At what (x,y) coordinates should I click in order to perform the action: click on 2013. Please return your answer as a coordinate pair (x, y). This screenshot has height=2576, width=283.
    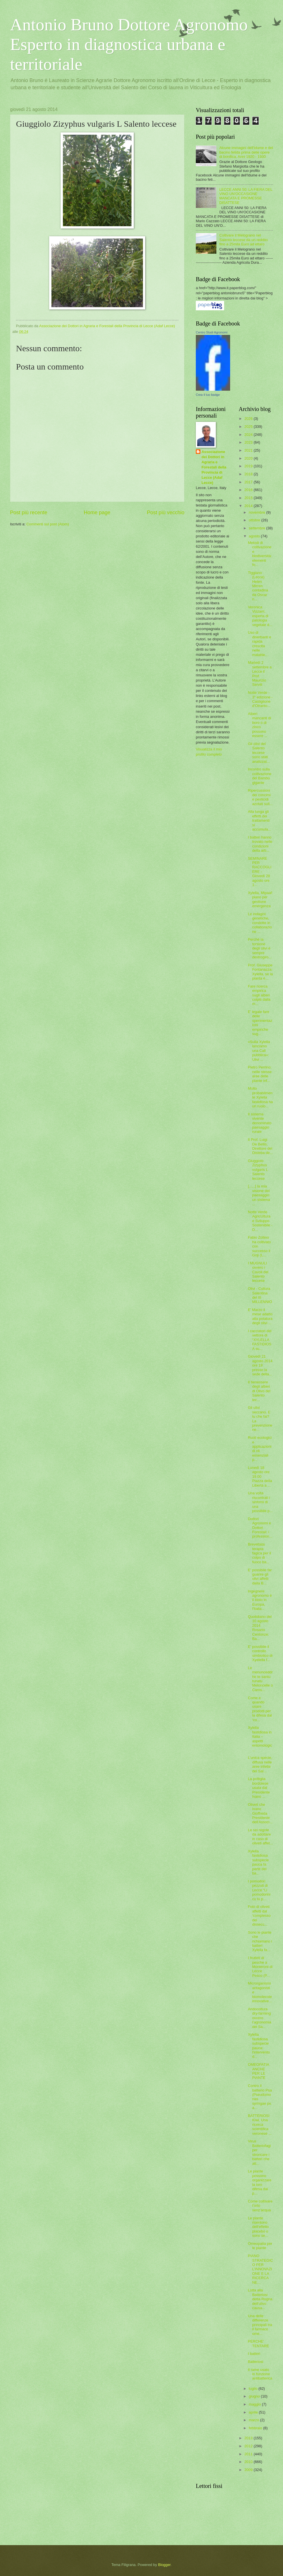
    Looking at the image, I should click on (249, 2438).